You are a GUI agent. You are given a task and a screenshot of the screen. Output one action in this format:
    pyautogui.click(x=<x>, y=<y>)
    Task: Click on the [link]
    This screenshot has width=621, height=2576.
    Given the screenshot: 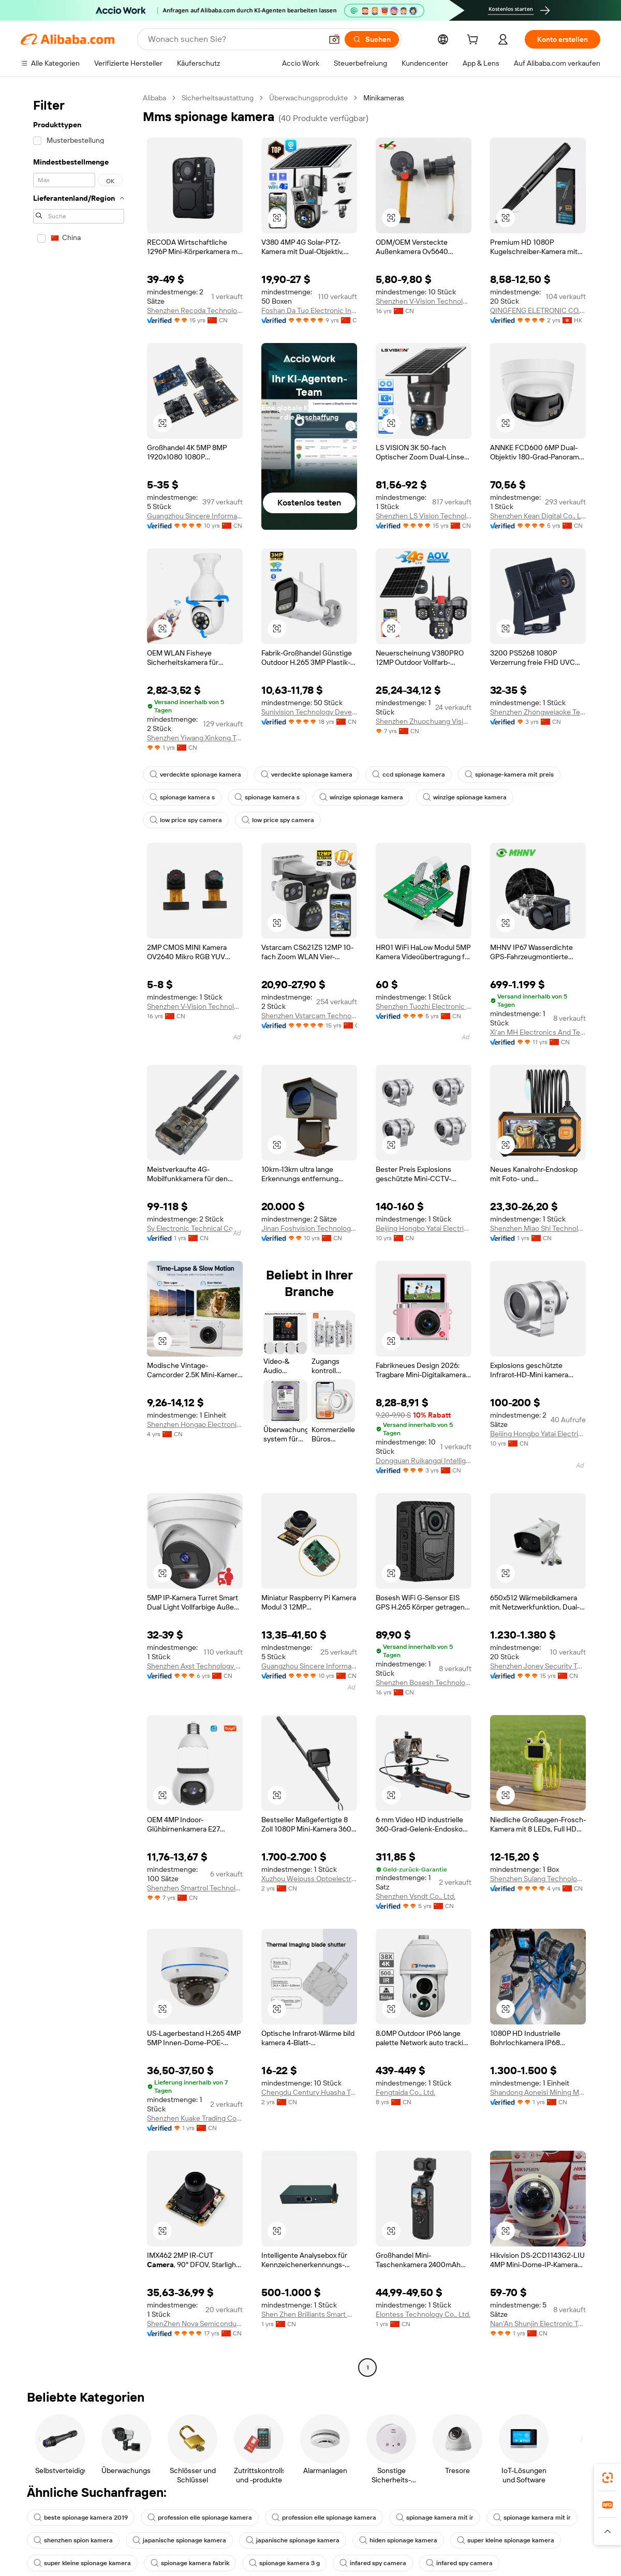 What is the action you would take?
    pyautogui.click(x=607, y=2477)
    